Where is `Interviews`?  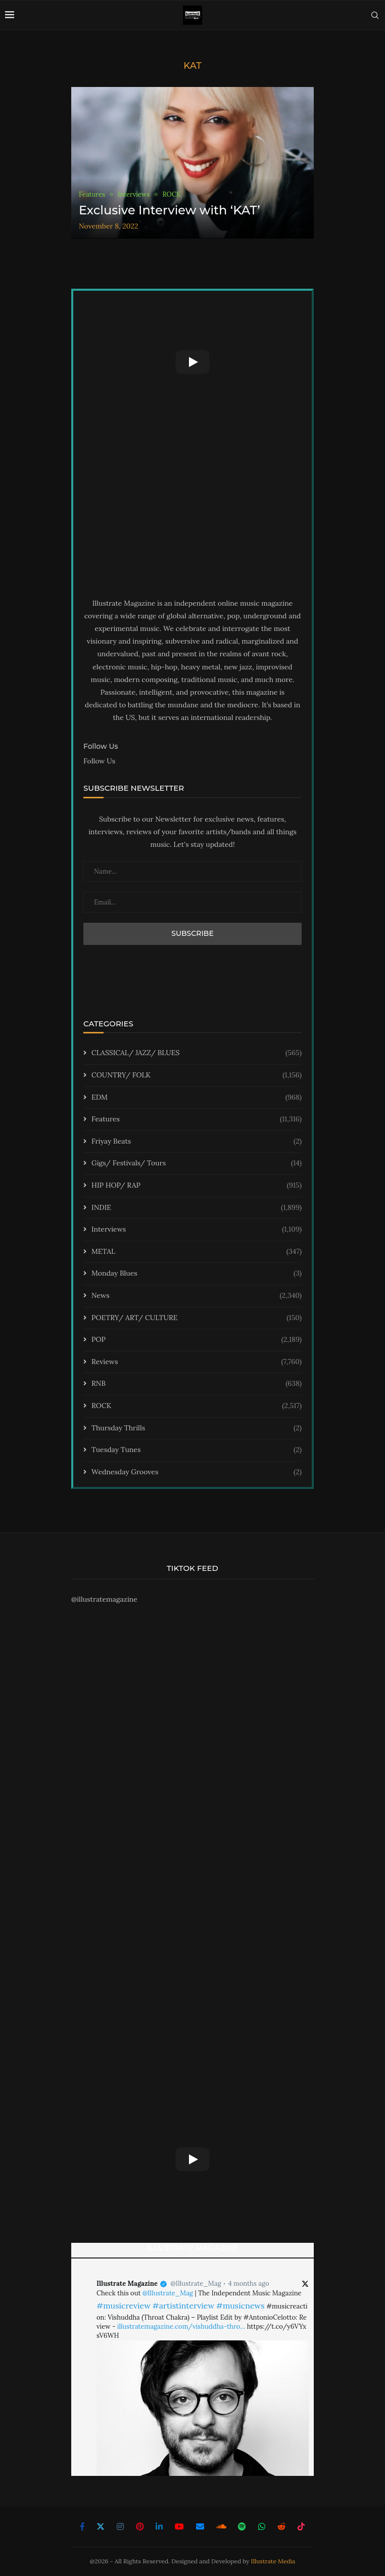
Interviews is located at coordinates (196, 1230).